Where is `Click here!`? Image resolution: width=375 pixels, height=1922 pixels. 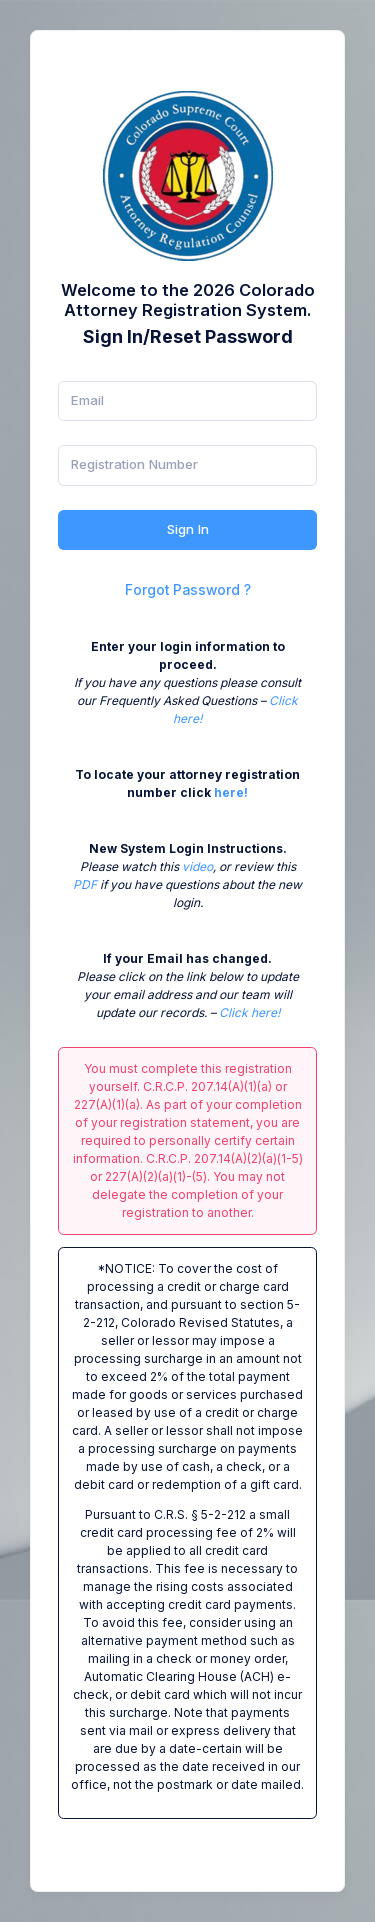 Click here! is located at coordinates (249, 1012).